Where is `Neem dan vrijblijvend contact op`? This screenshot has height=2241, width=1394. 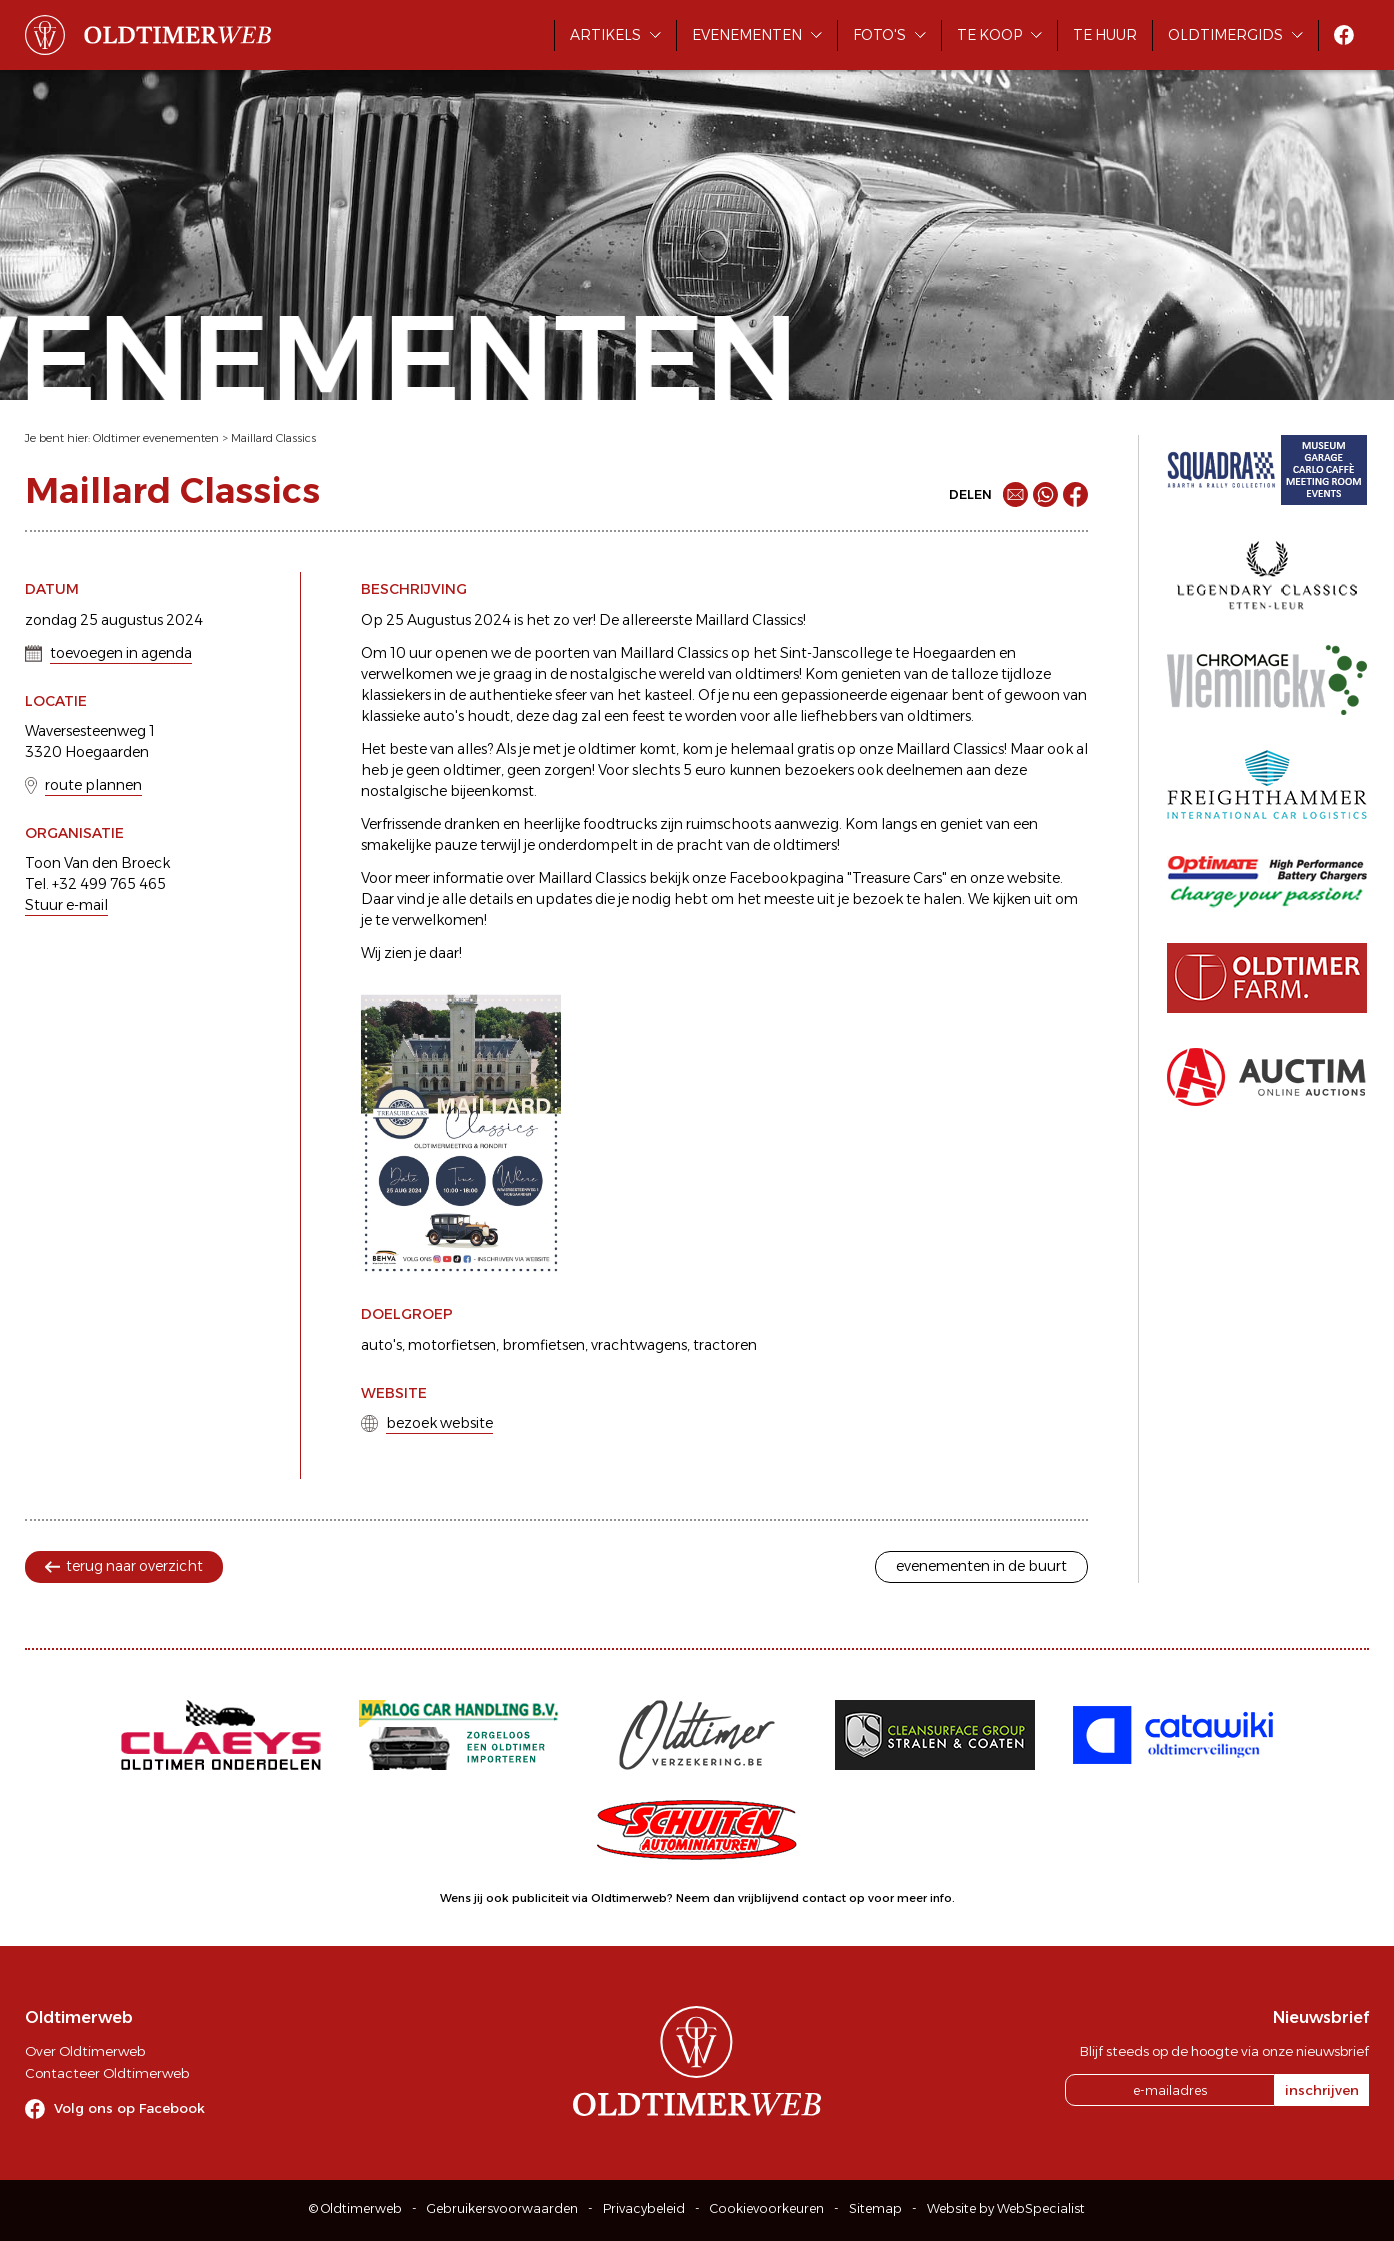 Neem dan vrijblijvend contact op is located at coordinates (770, 1898).